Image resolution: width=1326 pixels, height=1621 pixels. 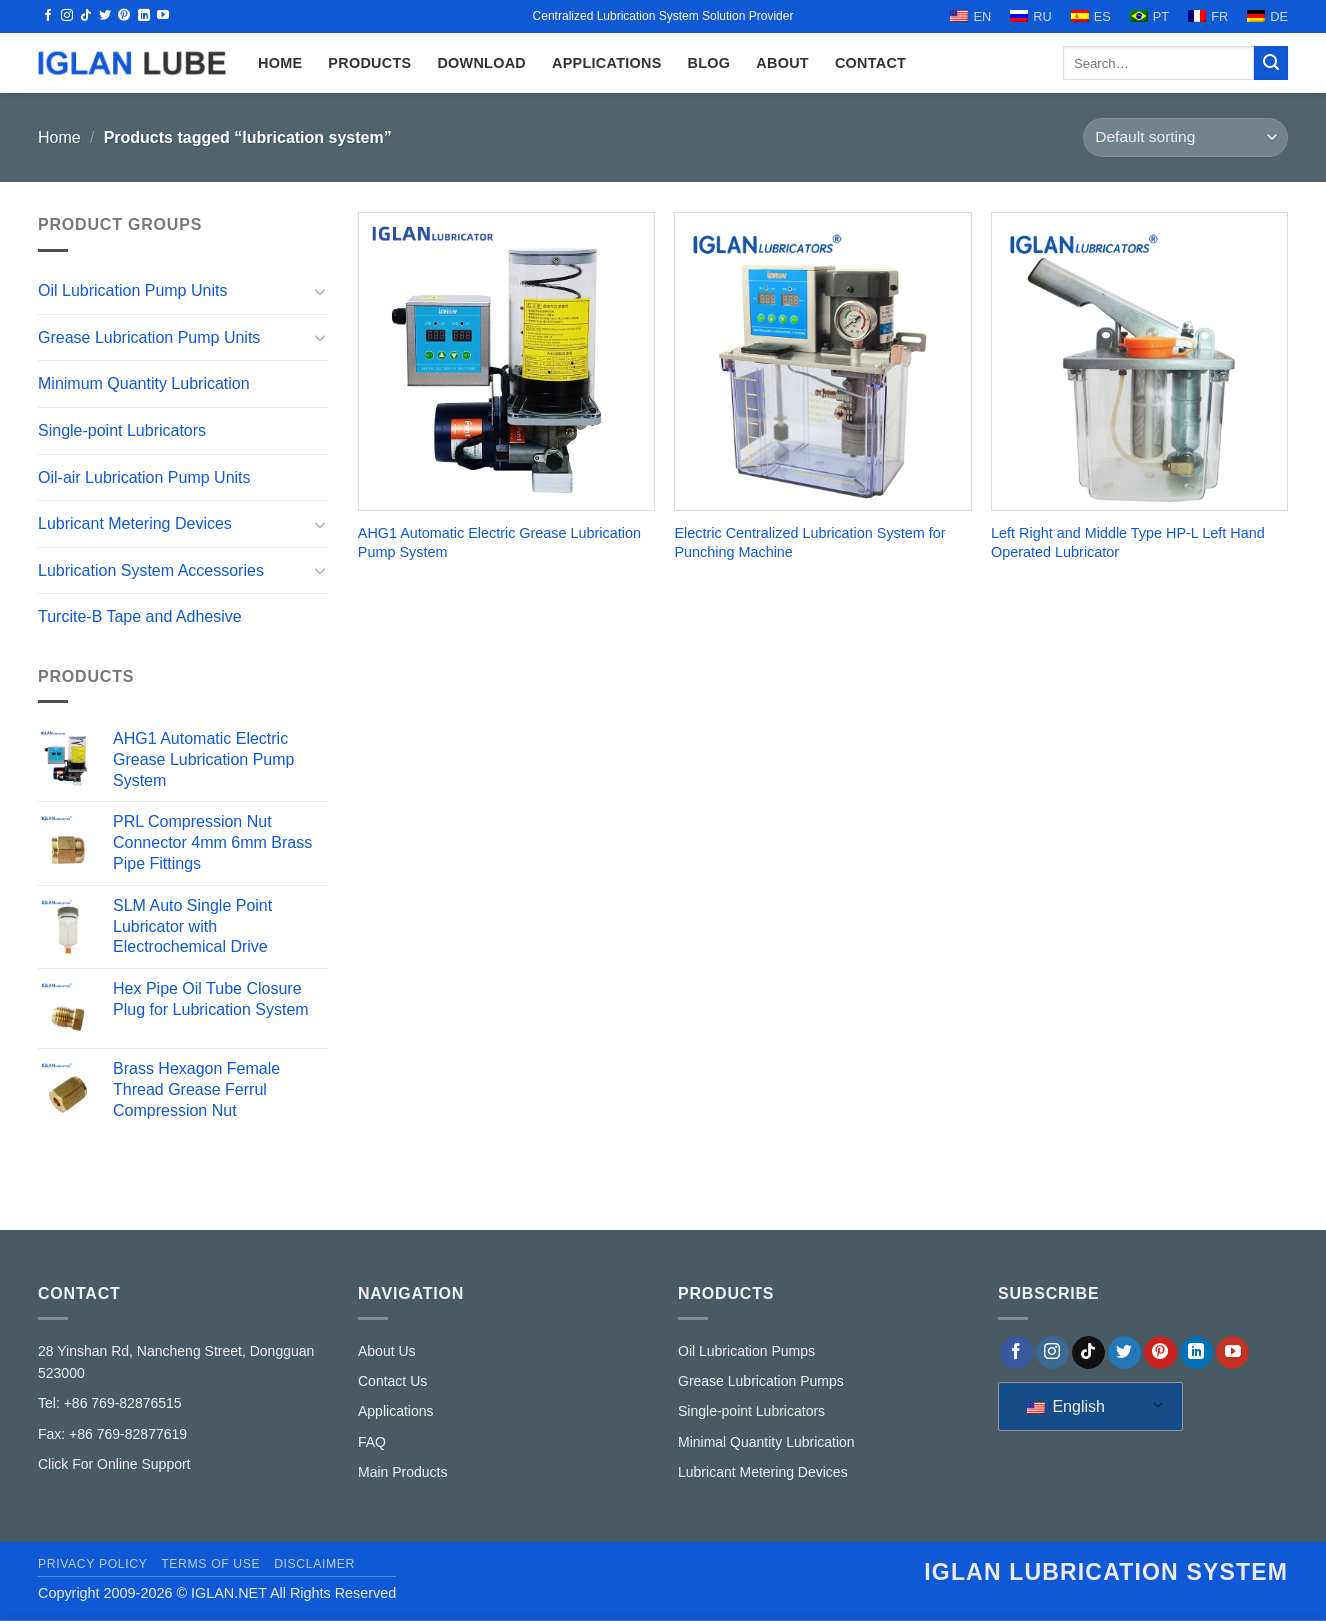 What do you see at coordinates (149, 337) in the screenshot?
I see `Grease Lubrication Pump Units` at bounding box center [149, 337].